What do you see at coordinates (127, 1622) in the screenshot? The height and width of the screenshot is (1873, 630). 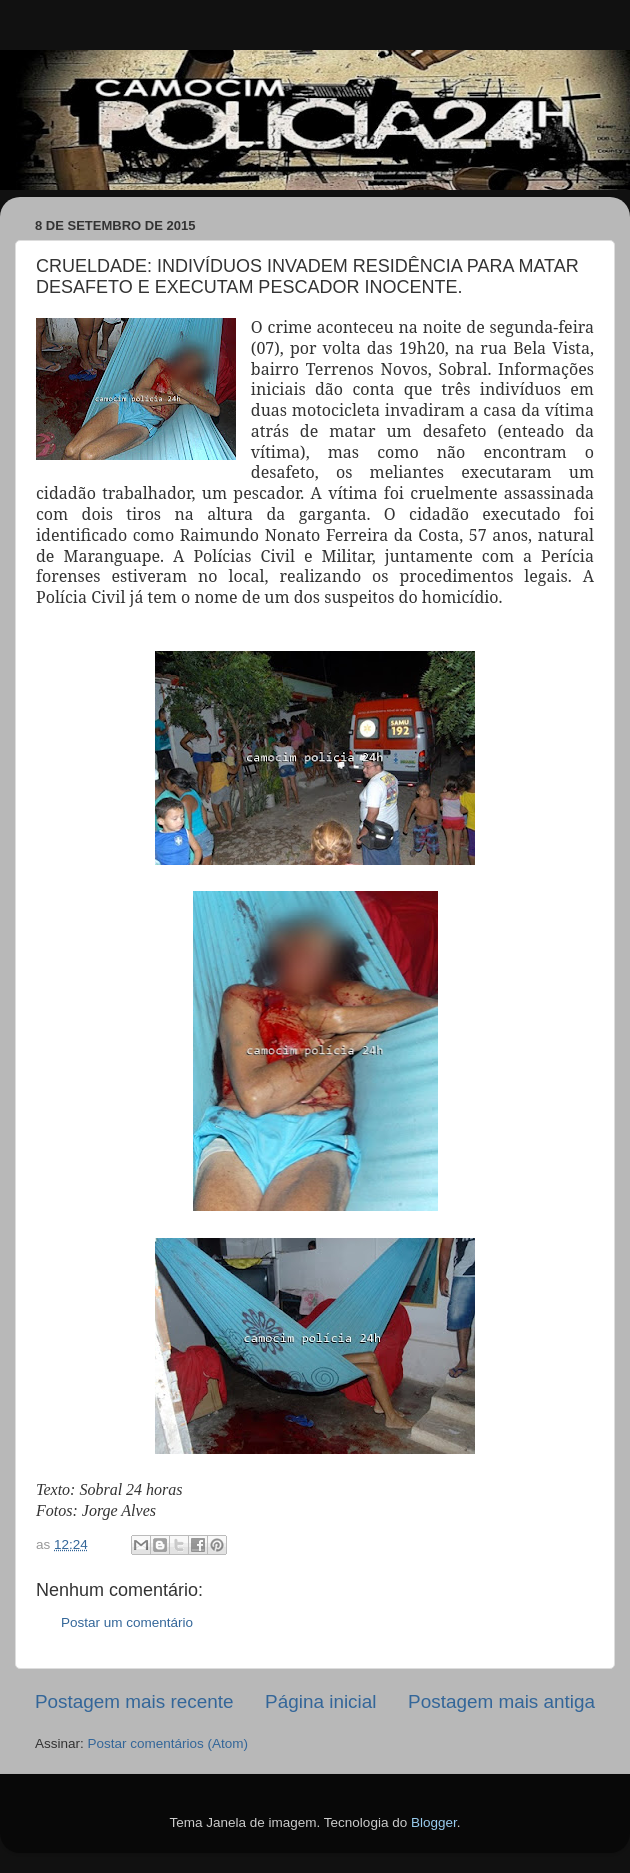 I see `Postar um comentário` at bounding box center [127, 1622].